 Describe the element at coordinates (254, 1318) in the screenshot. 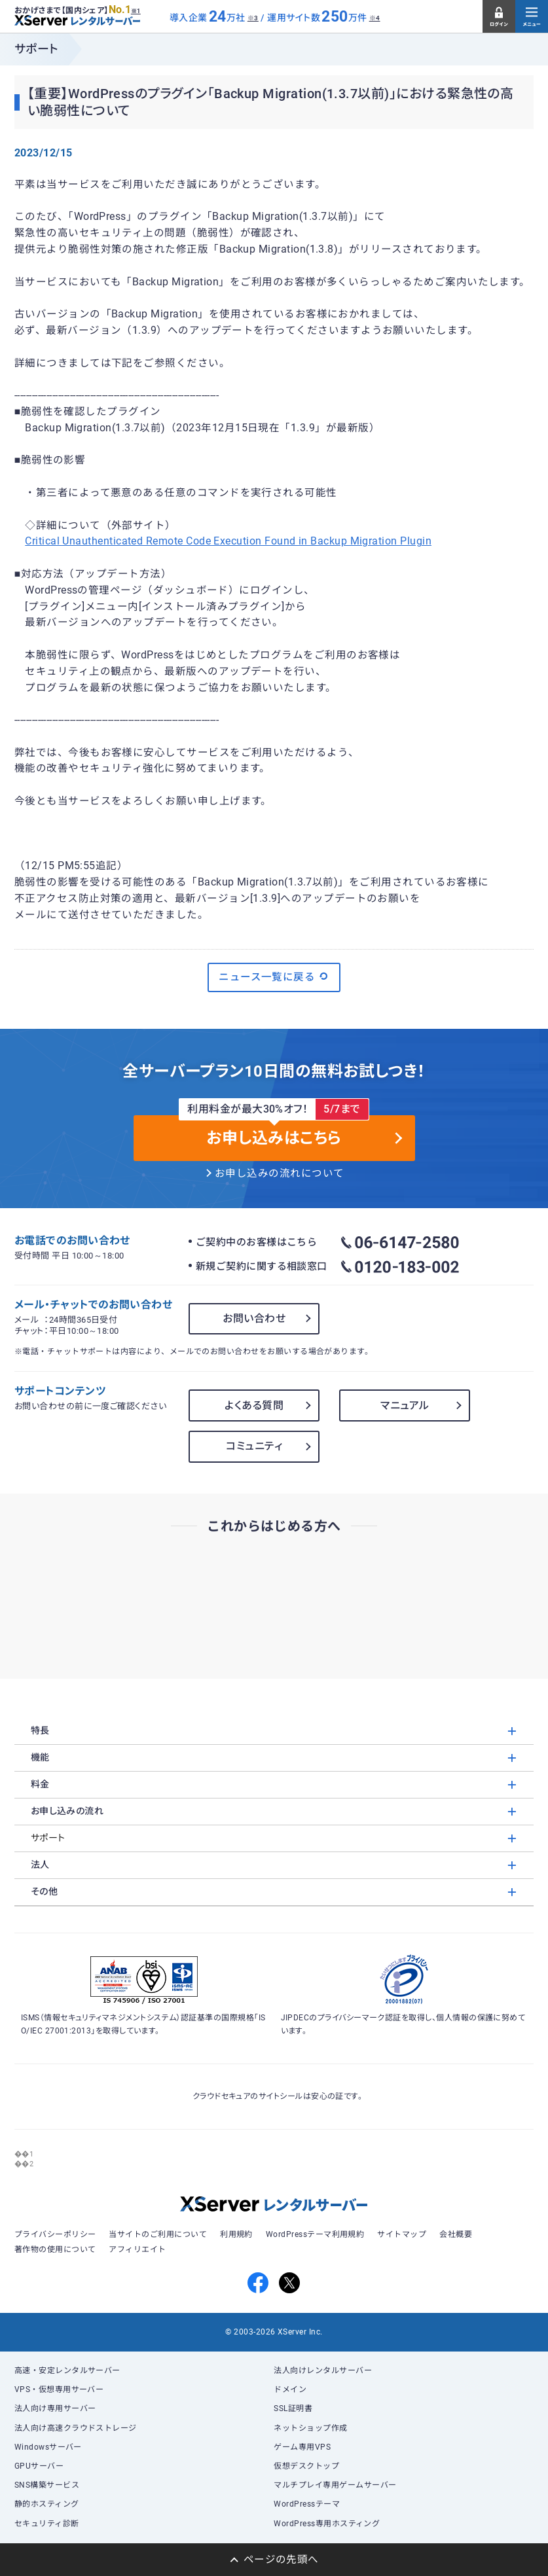

I see `お問い合わせ` at that location.